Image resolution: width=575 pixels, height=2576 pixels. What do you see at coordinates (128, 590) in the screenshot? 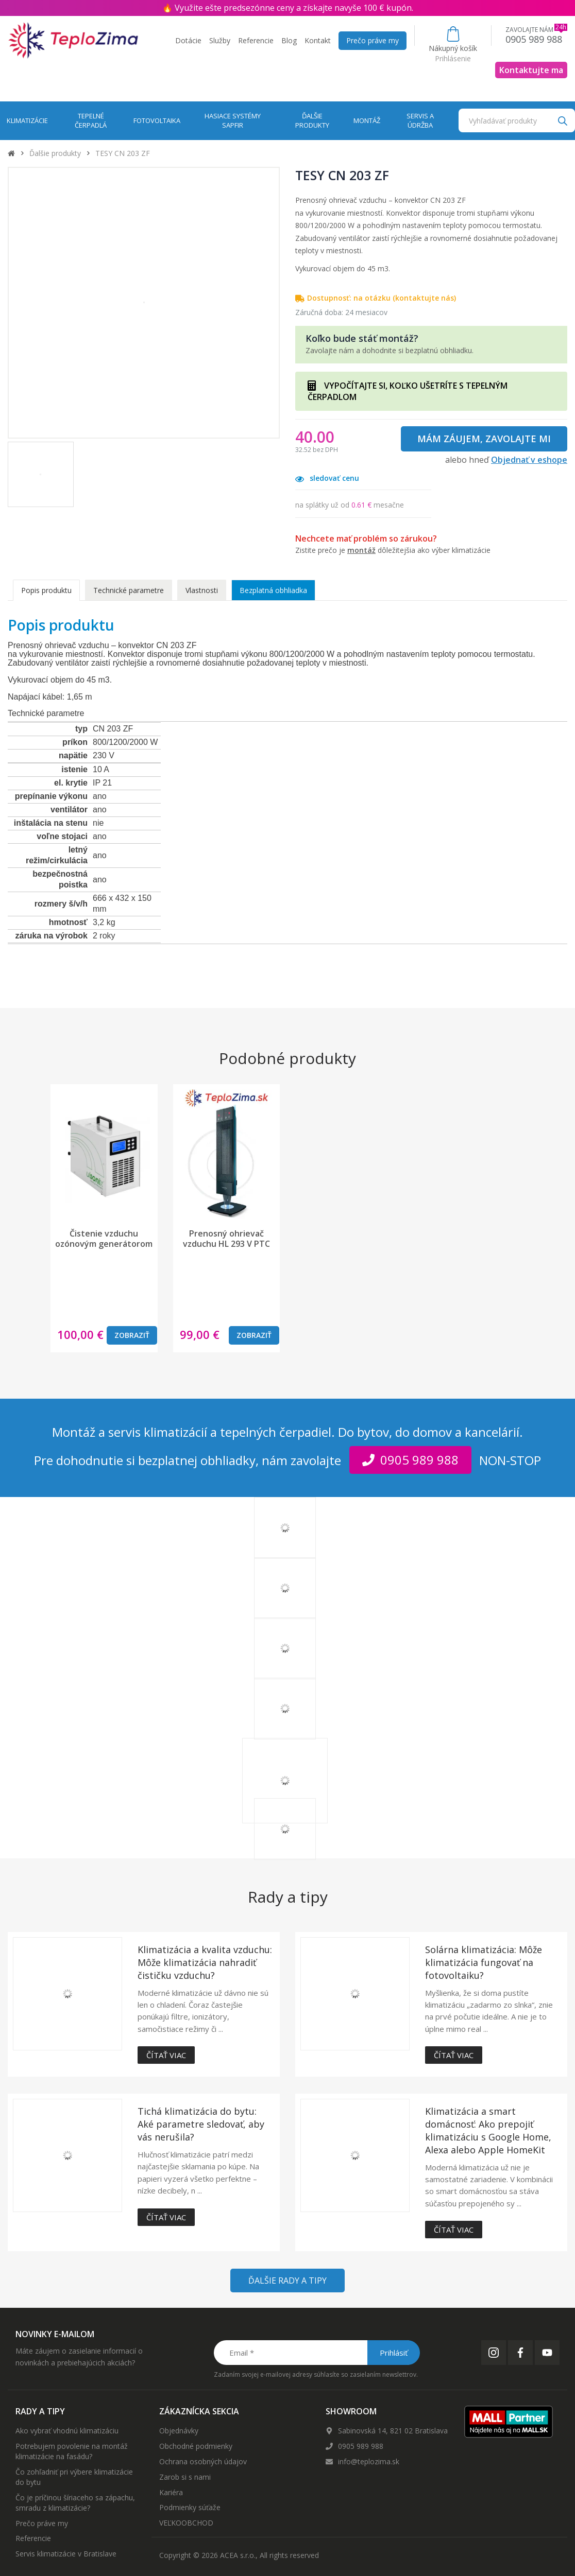
I see `Technické parametre` at bounding box center [128, 590].